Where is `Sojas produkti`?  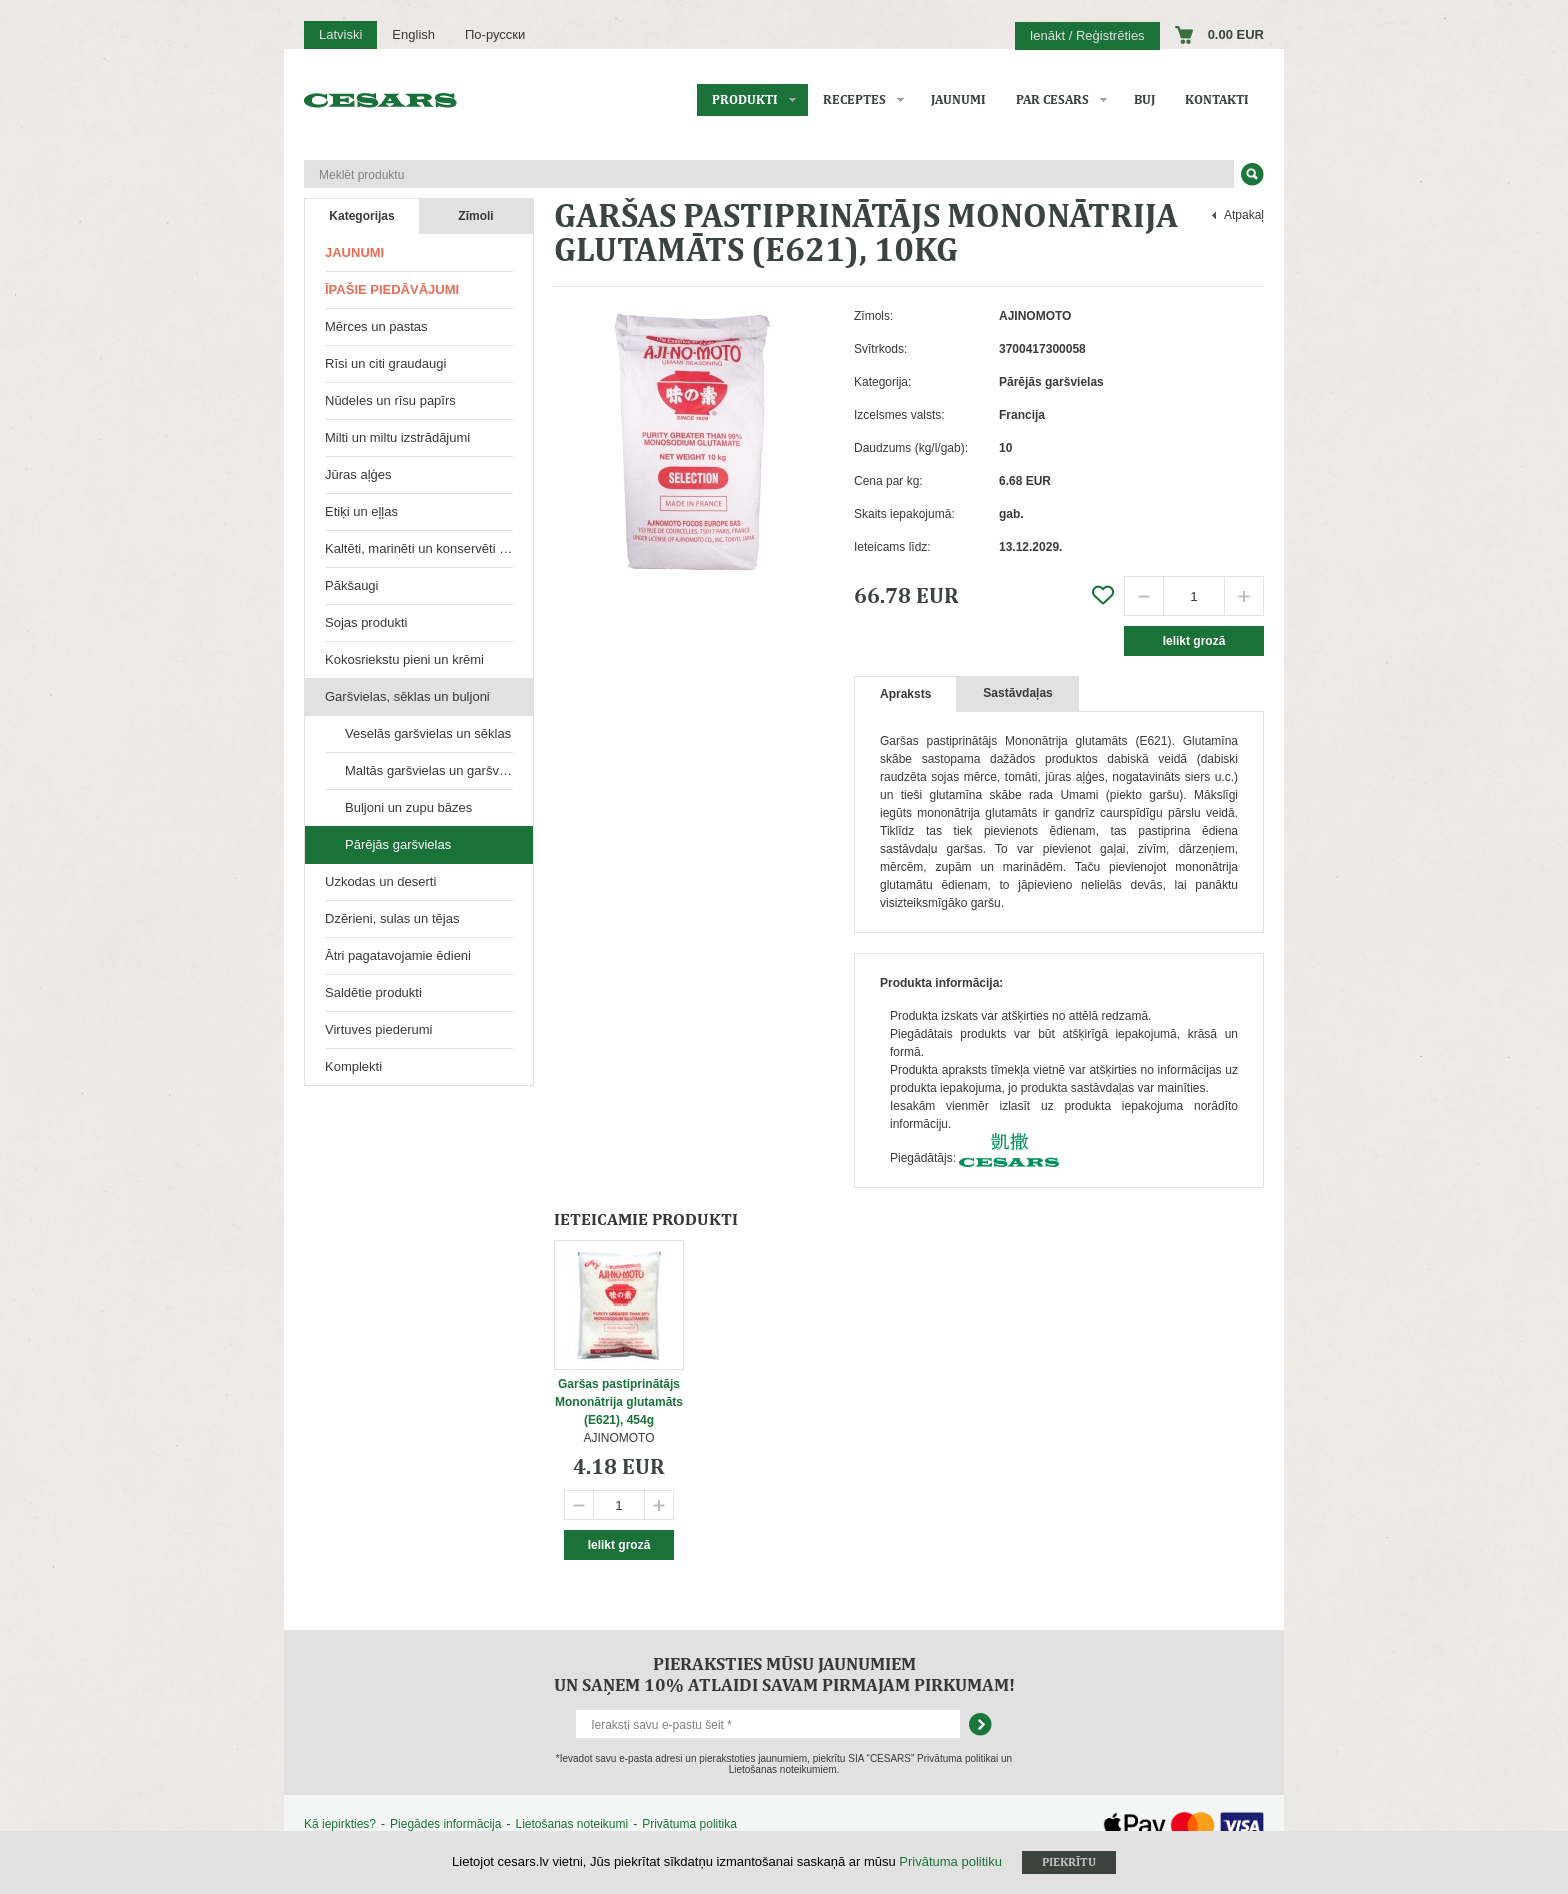
Sojas produkti is located at coordinates (366, 622).